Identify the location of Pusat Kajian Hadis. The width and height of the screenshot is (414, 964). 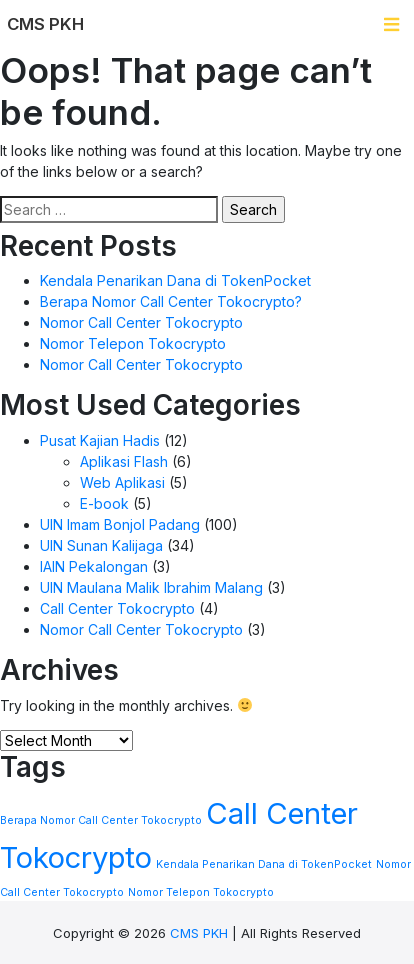
(100, 440).